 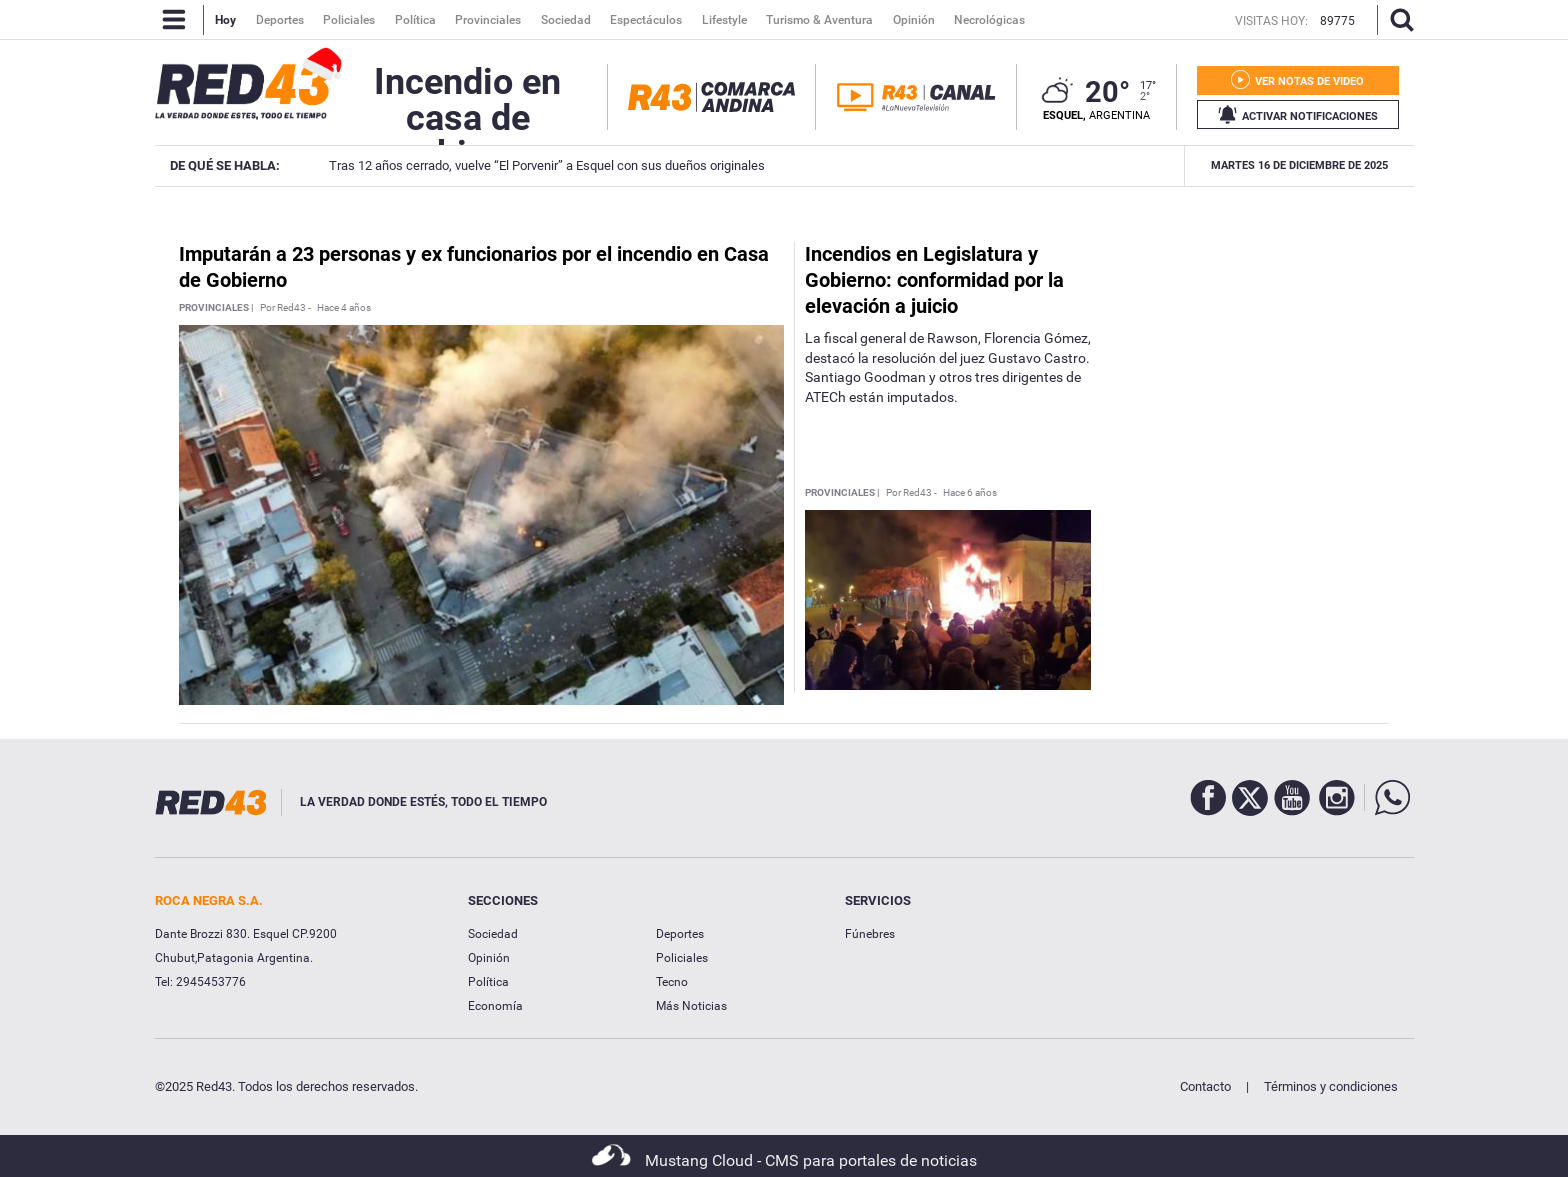 I want to click on Opinión, so click(x=489, y=958).